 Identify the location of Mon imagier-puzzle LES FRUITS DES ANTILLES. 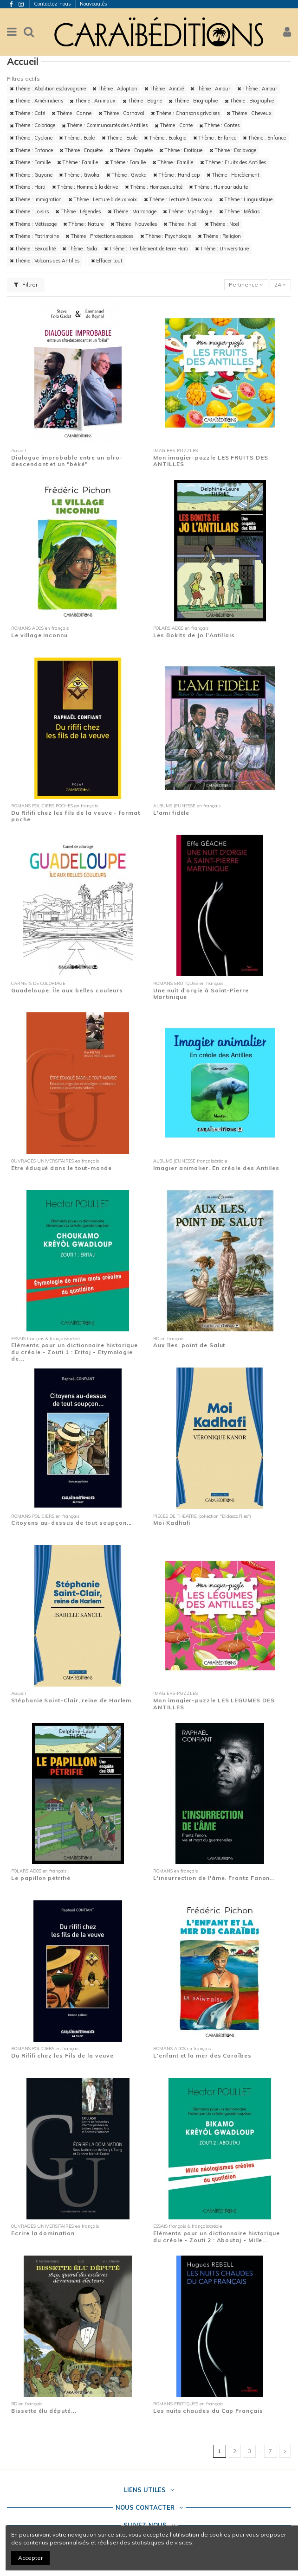
(210, 460).